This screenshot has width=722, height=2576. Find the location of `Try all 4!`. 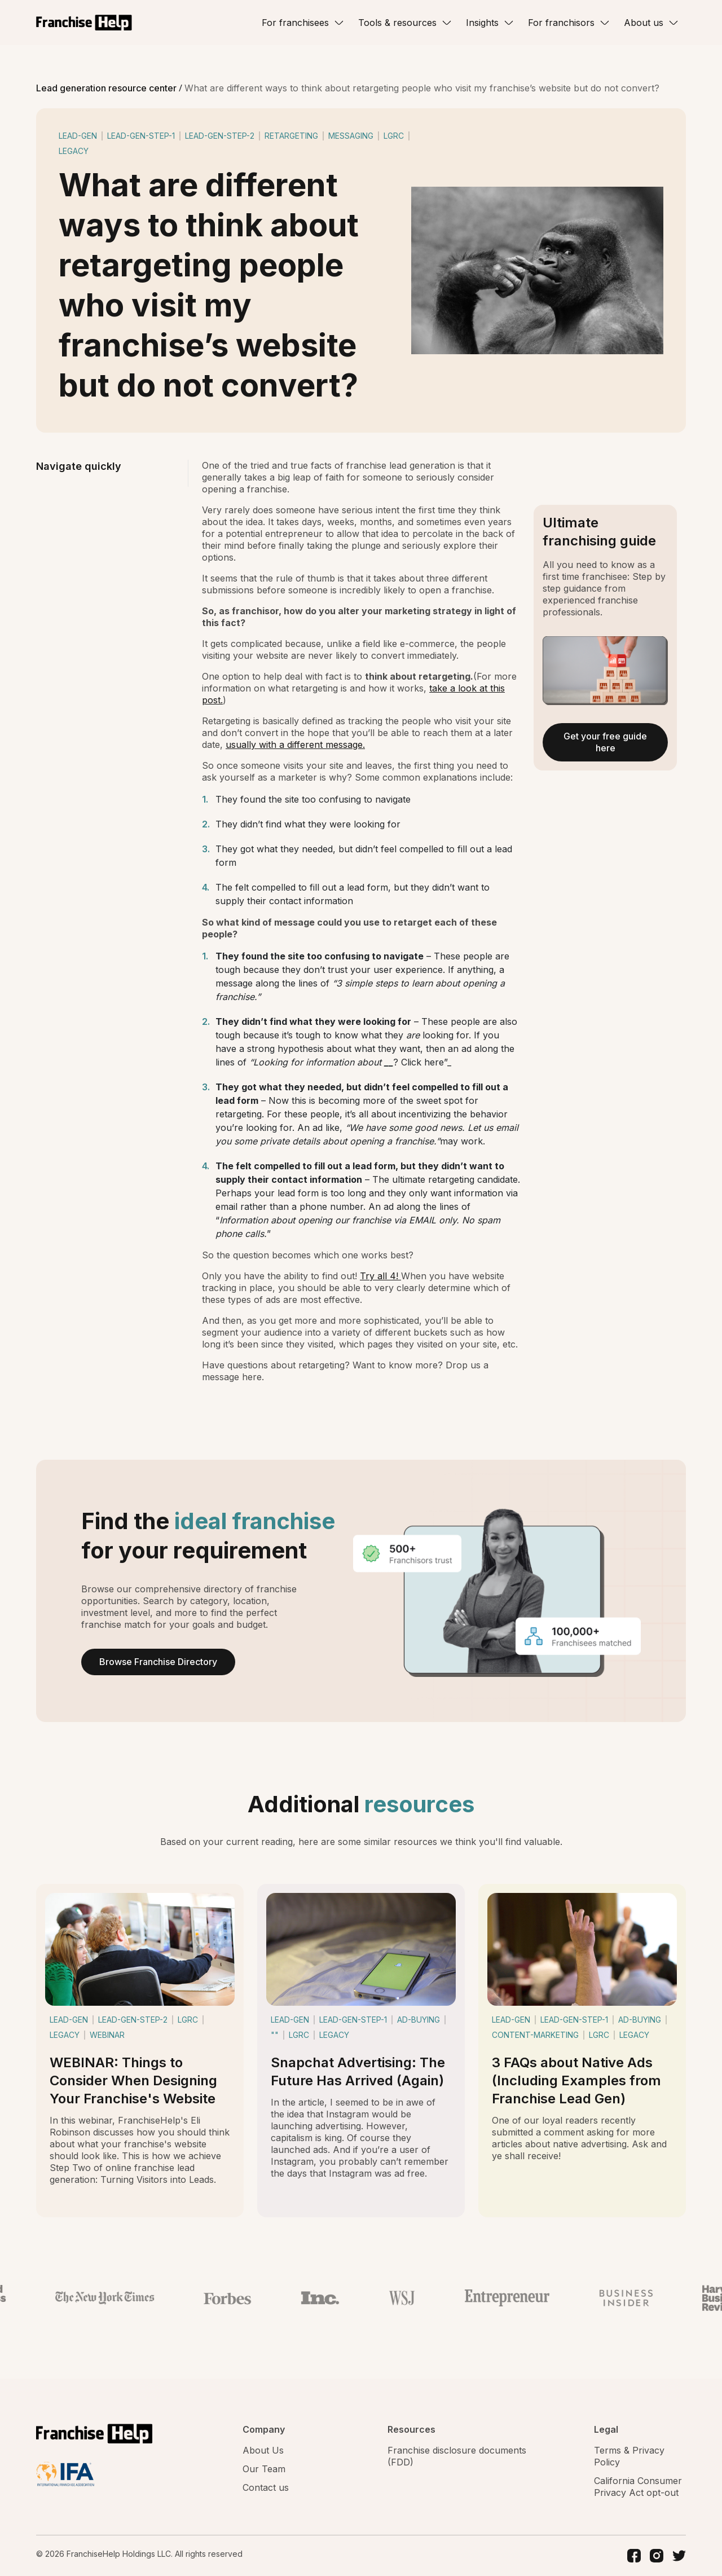

Try all 4! is located at coordinates (380, 1276).